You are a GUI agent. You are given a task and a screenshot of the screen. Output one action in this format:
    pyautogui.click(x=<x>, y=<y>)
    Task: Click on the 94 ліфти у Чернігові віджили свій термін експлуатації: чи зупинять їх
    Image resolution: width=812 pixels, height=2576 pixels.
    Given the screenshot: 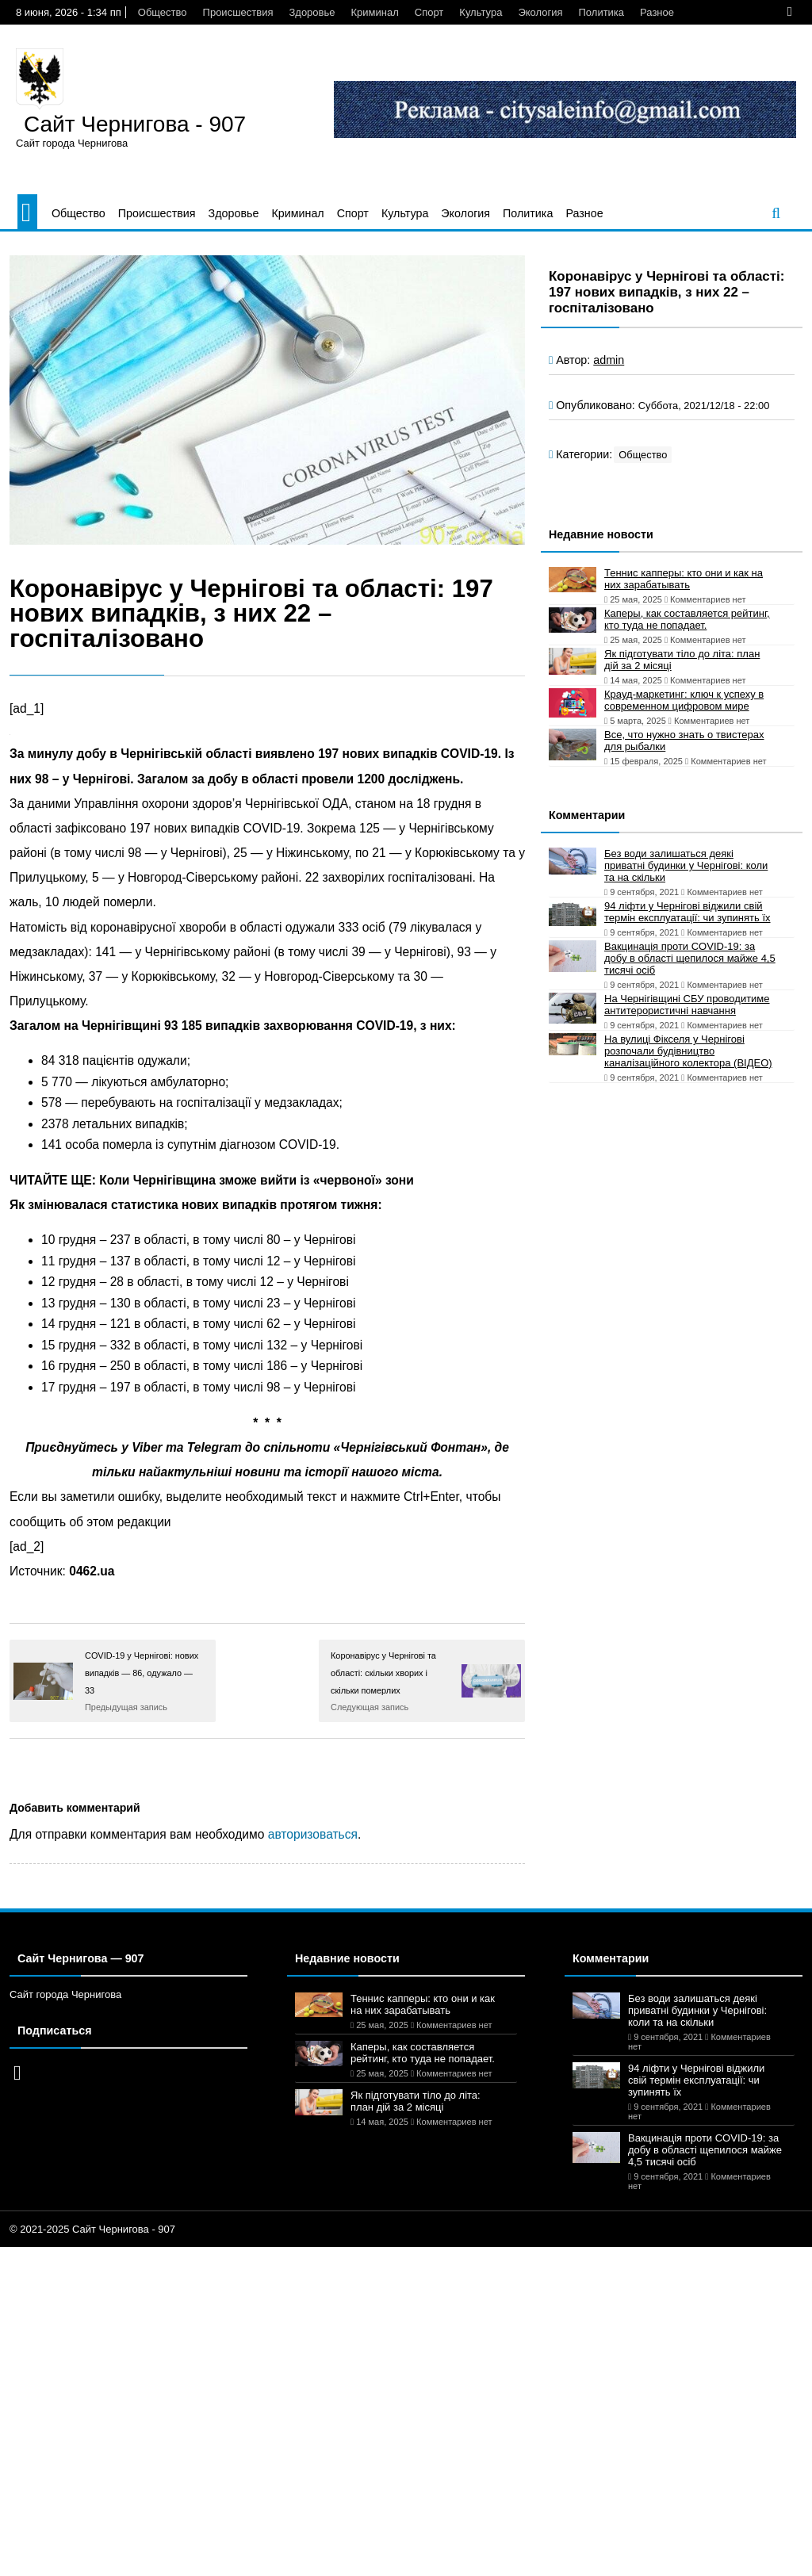 What is the action you would take?
    pyautogui.click(x=687, y=912)
    